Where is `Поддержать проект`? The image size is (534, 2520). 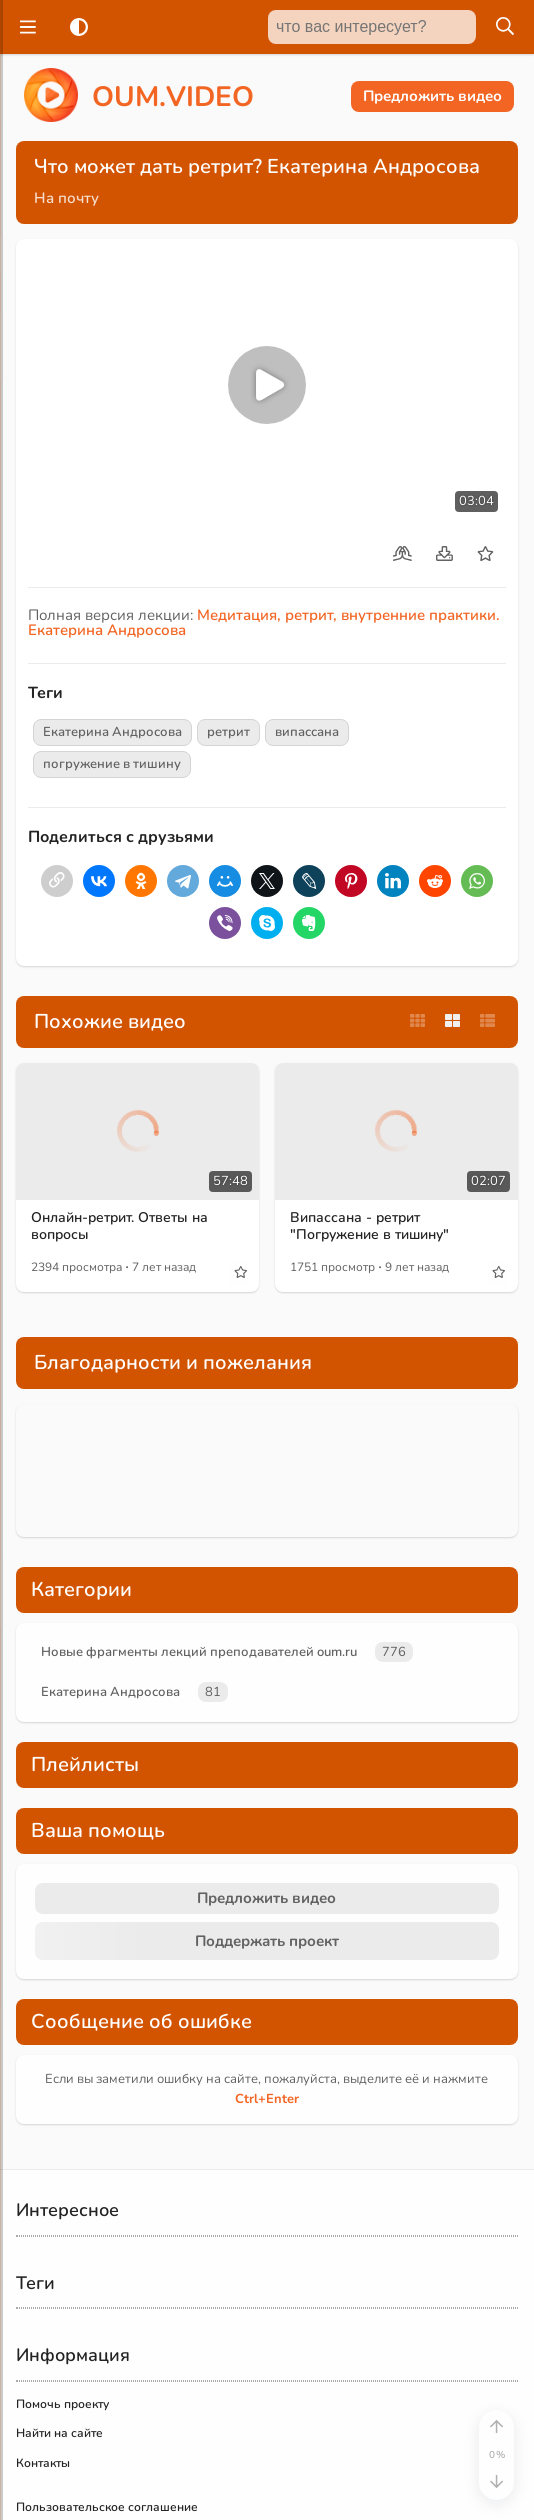 Поддержать проект is located at coordinates (267, 1941).